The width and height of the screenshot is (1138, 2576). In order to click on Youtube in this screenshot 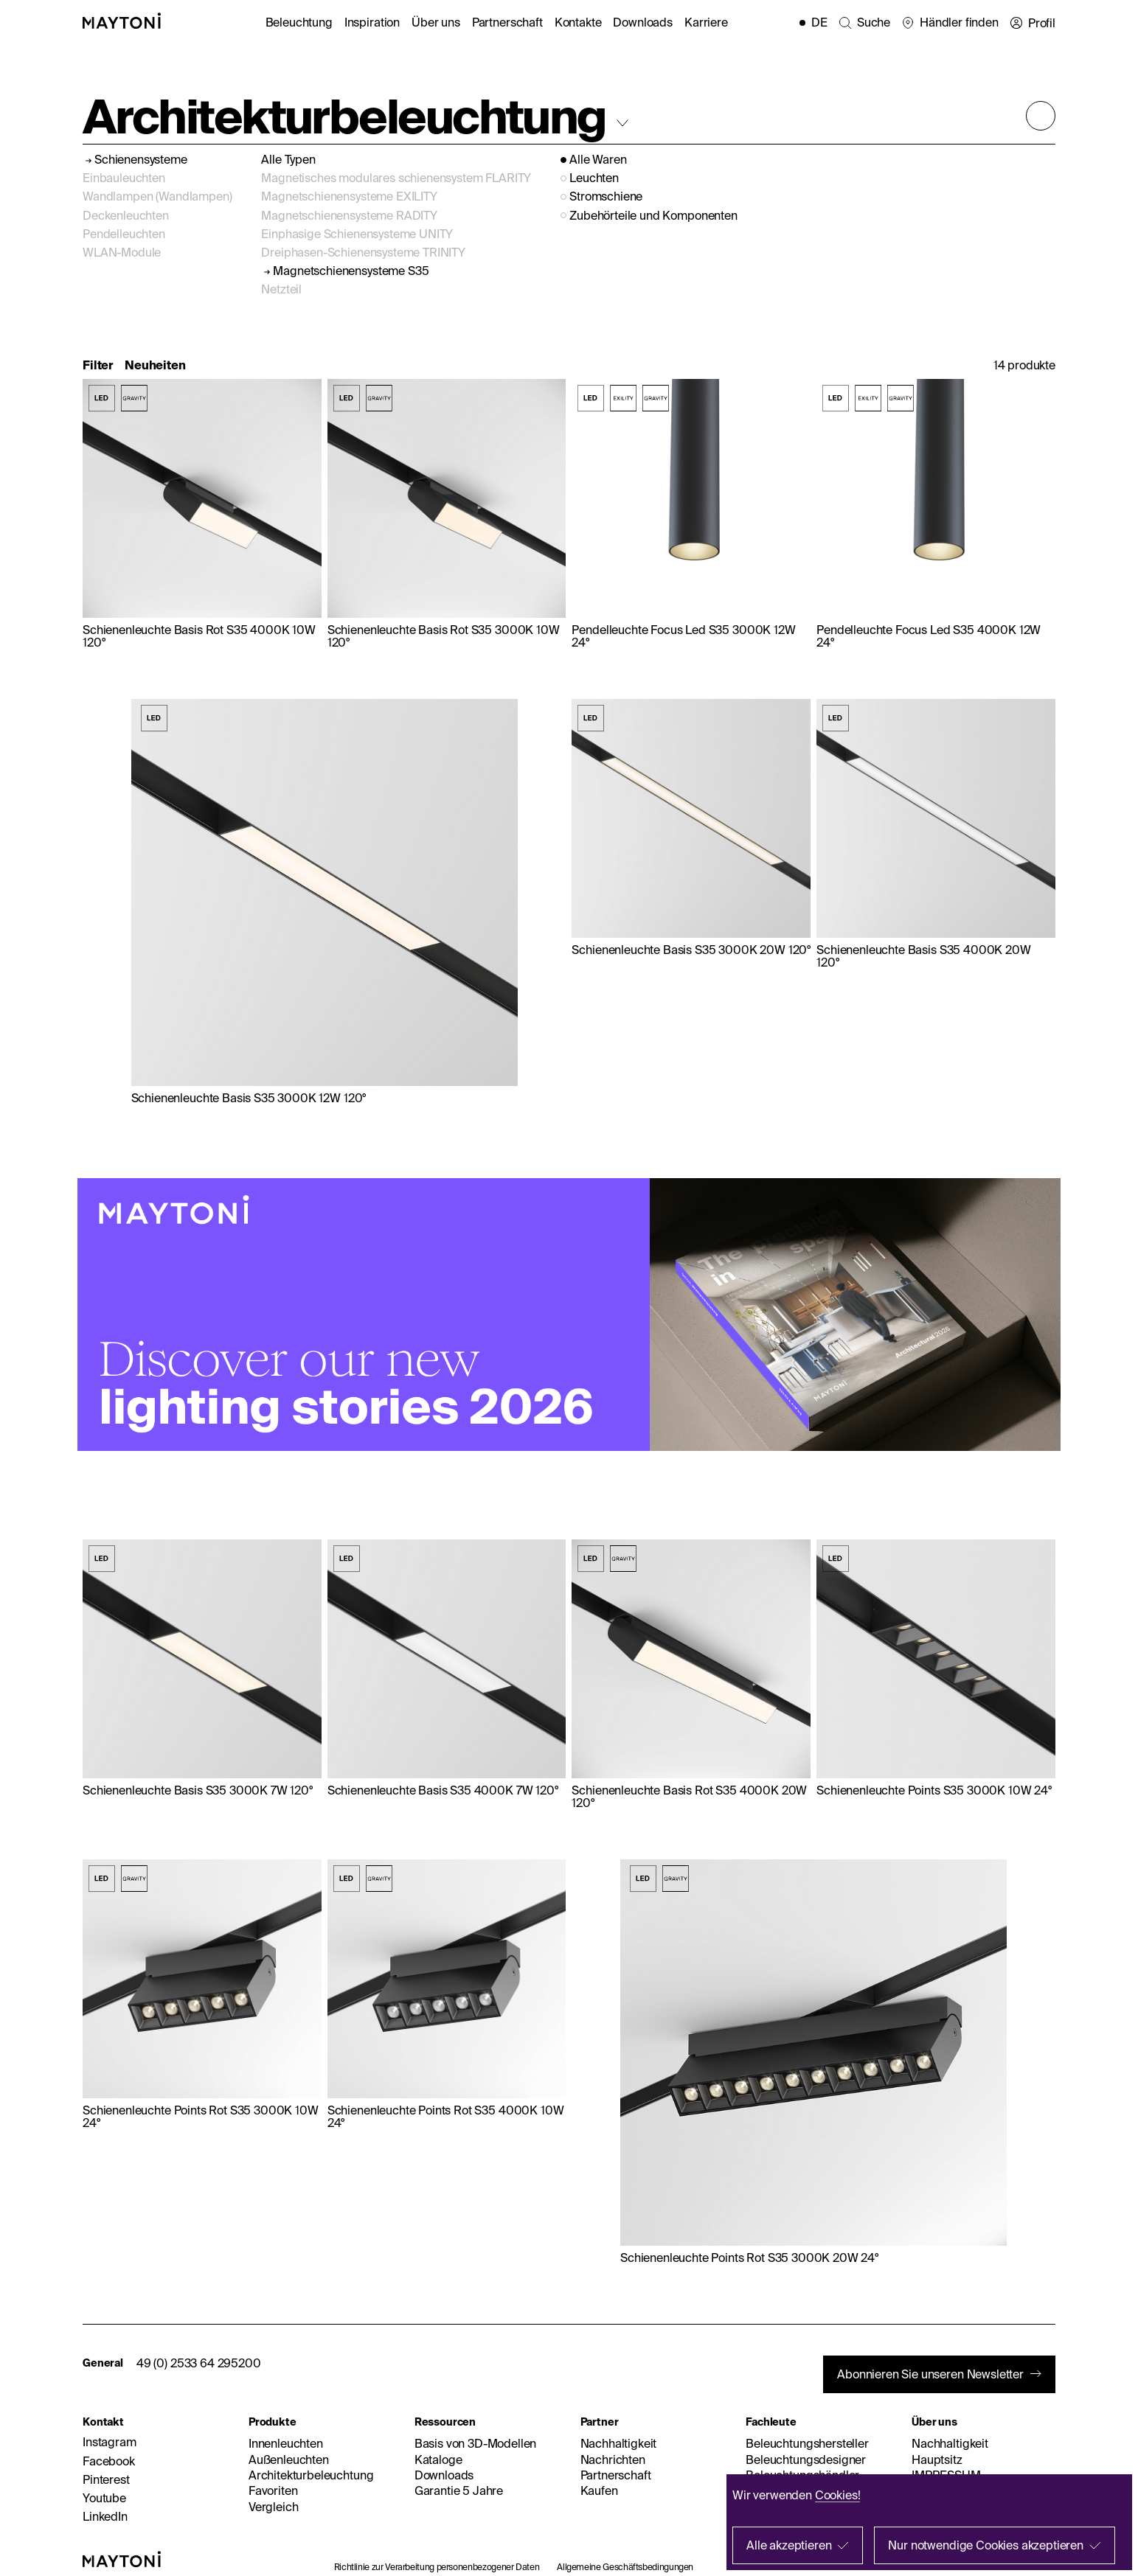, I will do `click(104, 2497)`.